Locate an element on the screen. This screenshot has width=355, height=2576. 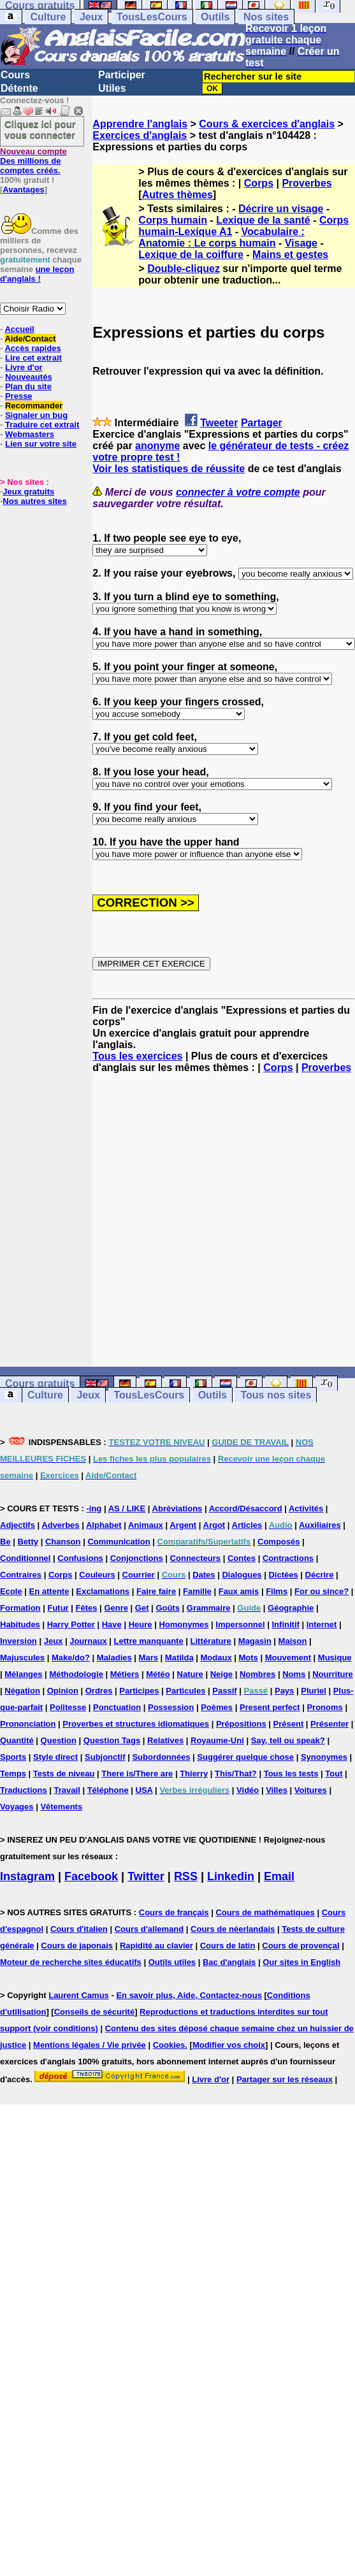
Corps is located at coordinates (258, 183).